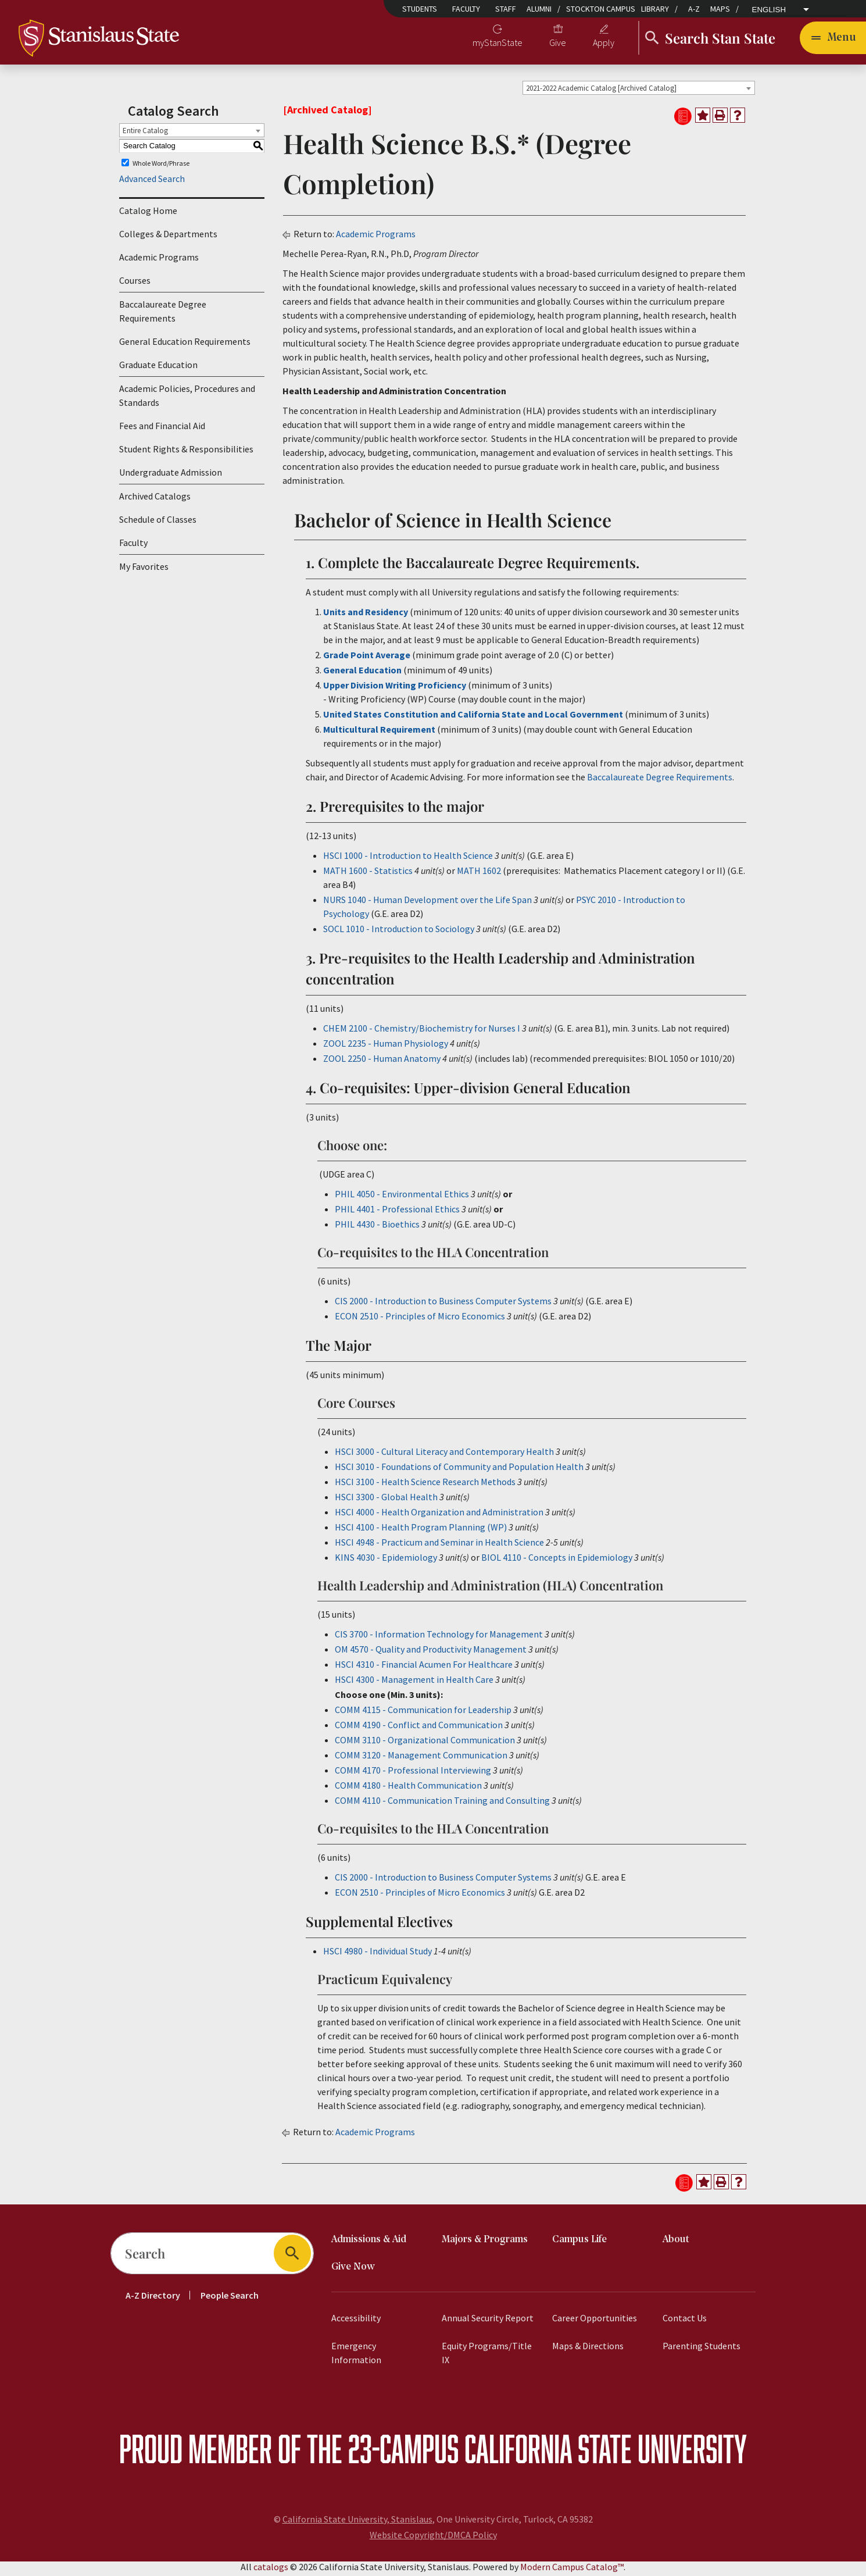  What do you see at coordinates (377, 1227) in the screenshot?
I see `PHIL 4430 - Bioethics [View course details for PHIL 4430 - Bioethics]` at bounding box center [377, 1227].